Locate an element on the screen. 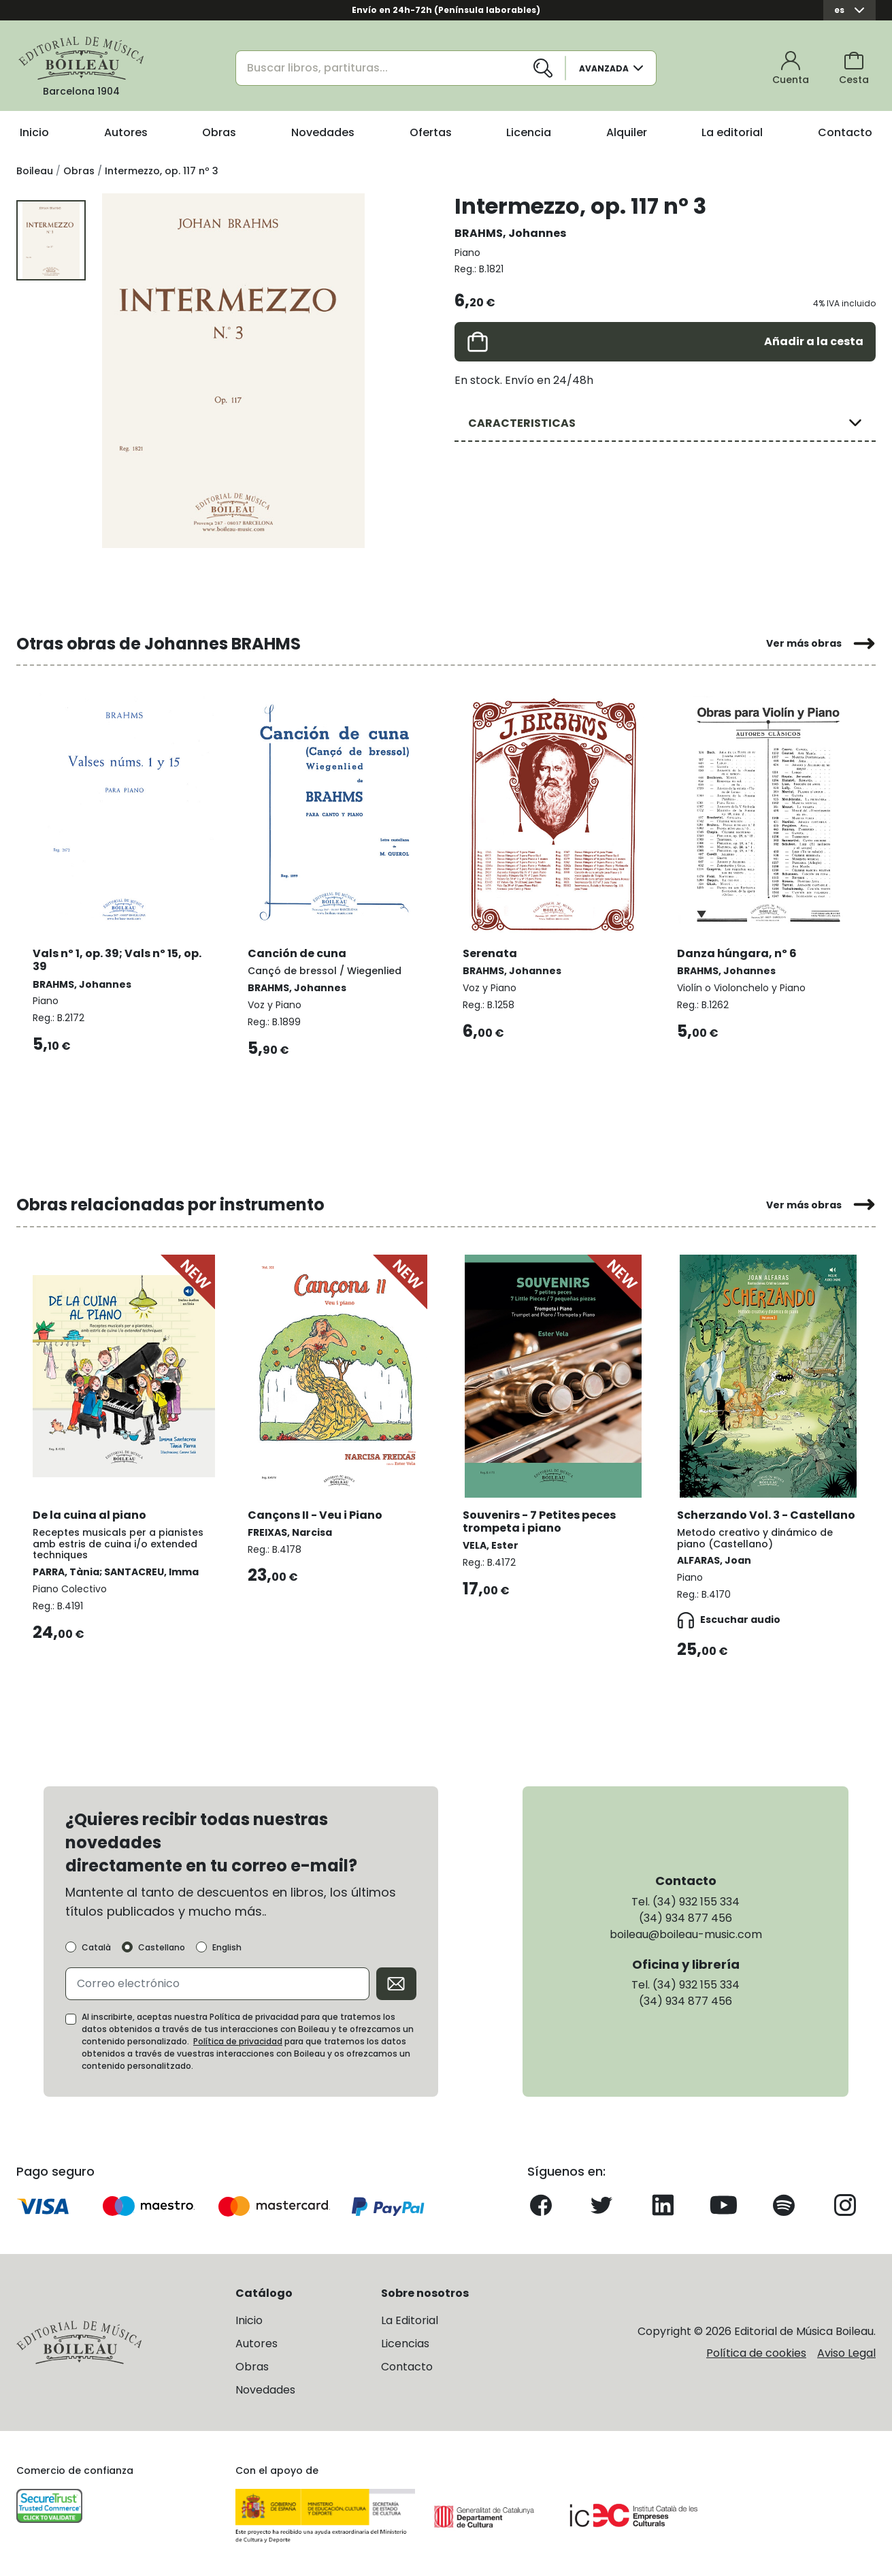 This screenshot has height=2576, width=892. Licencia is located at coordinates (528, 132).